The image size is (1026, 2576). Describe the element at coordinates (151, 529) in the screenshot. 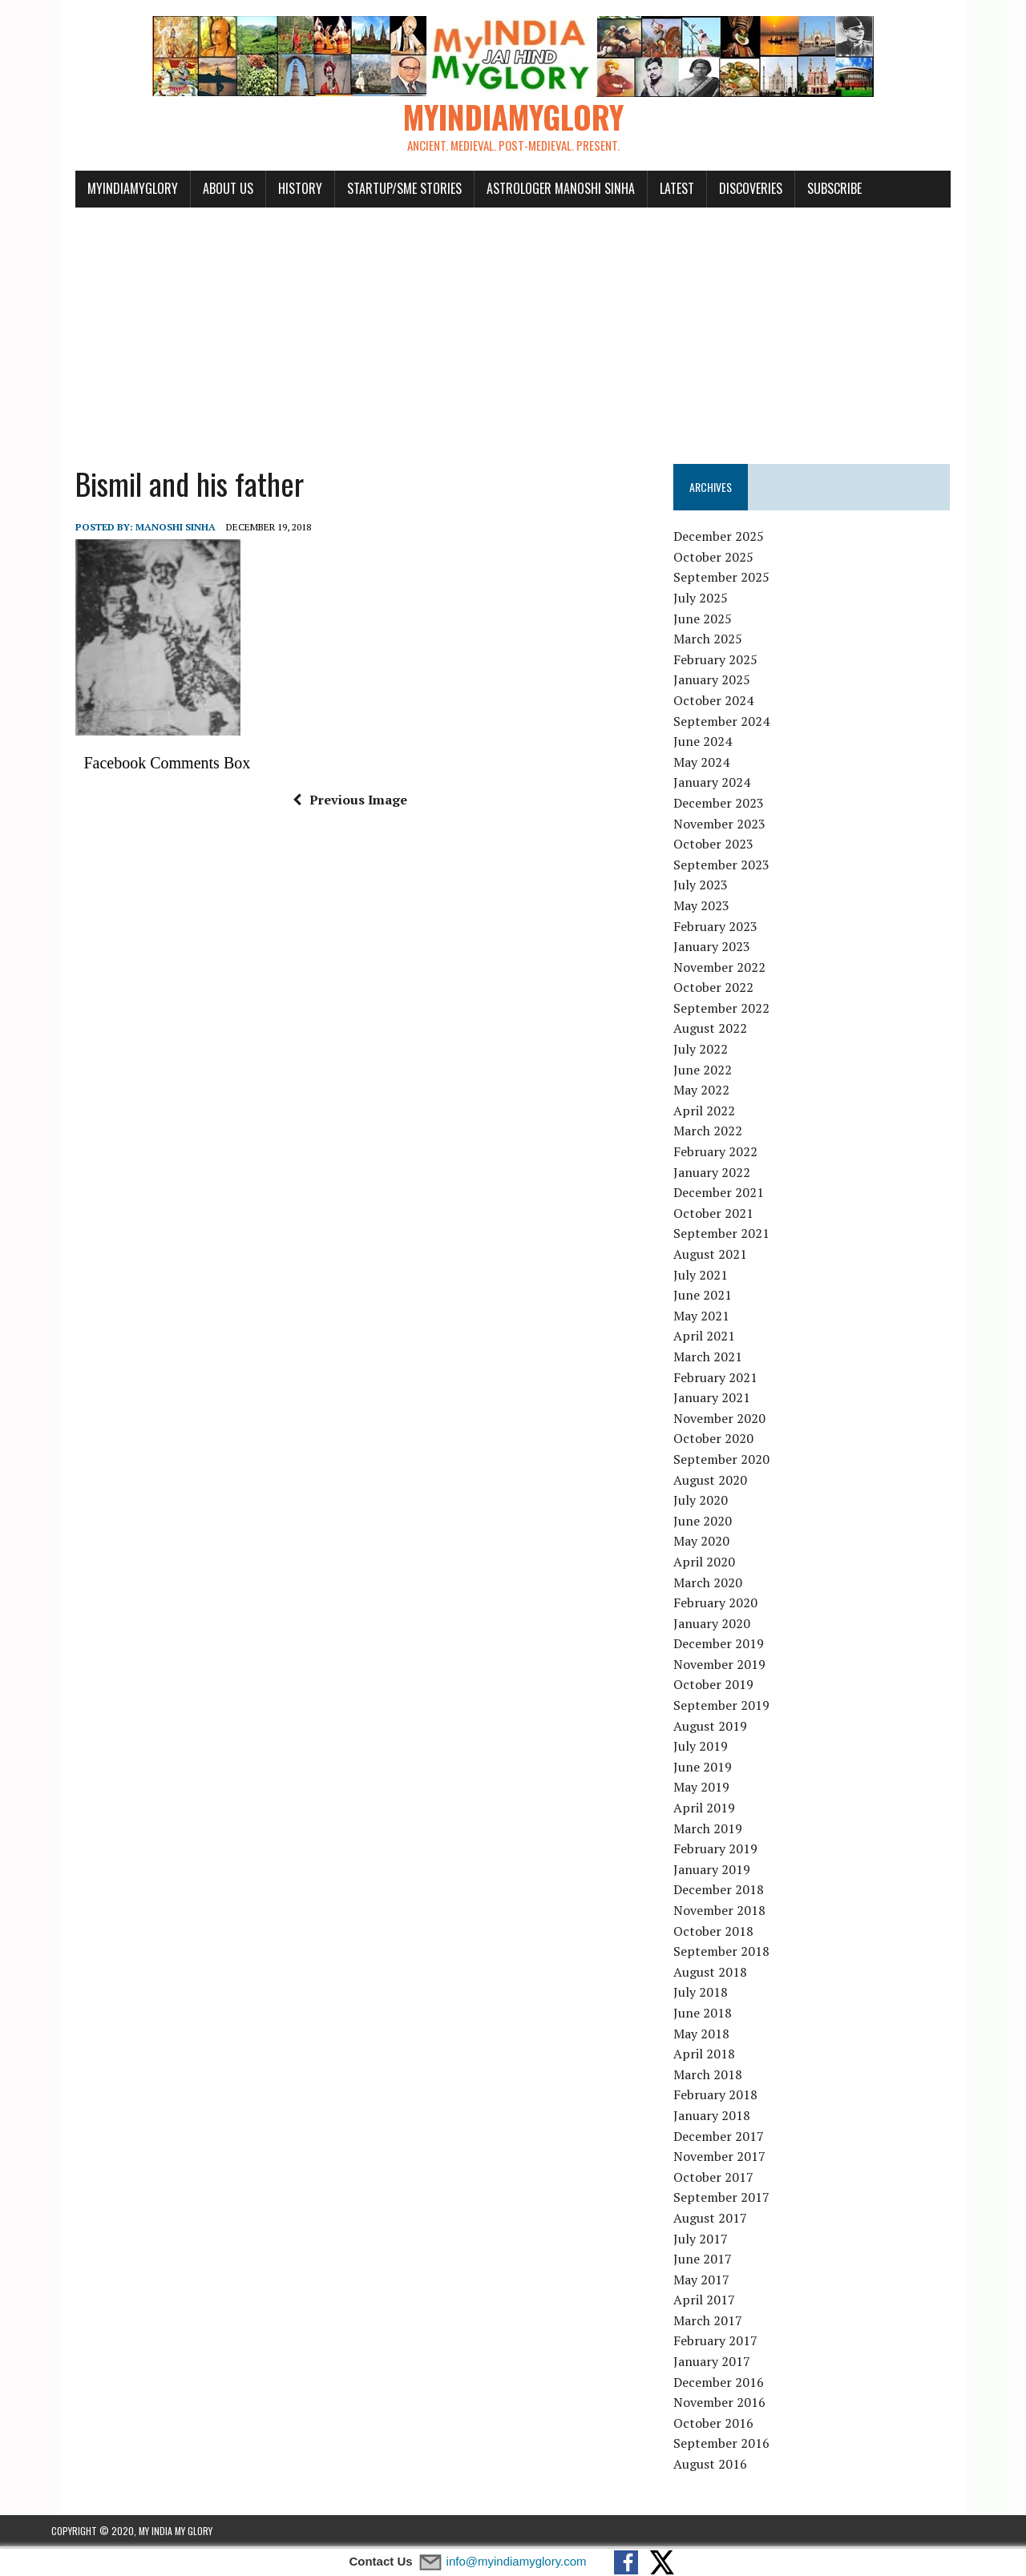

I see `manoshi sinha` at that location.